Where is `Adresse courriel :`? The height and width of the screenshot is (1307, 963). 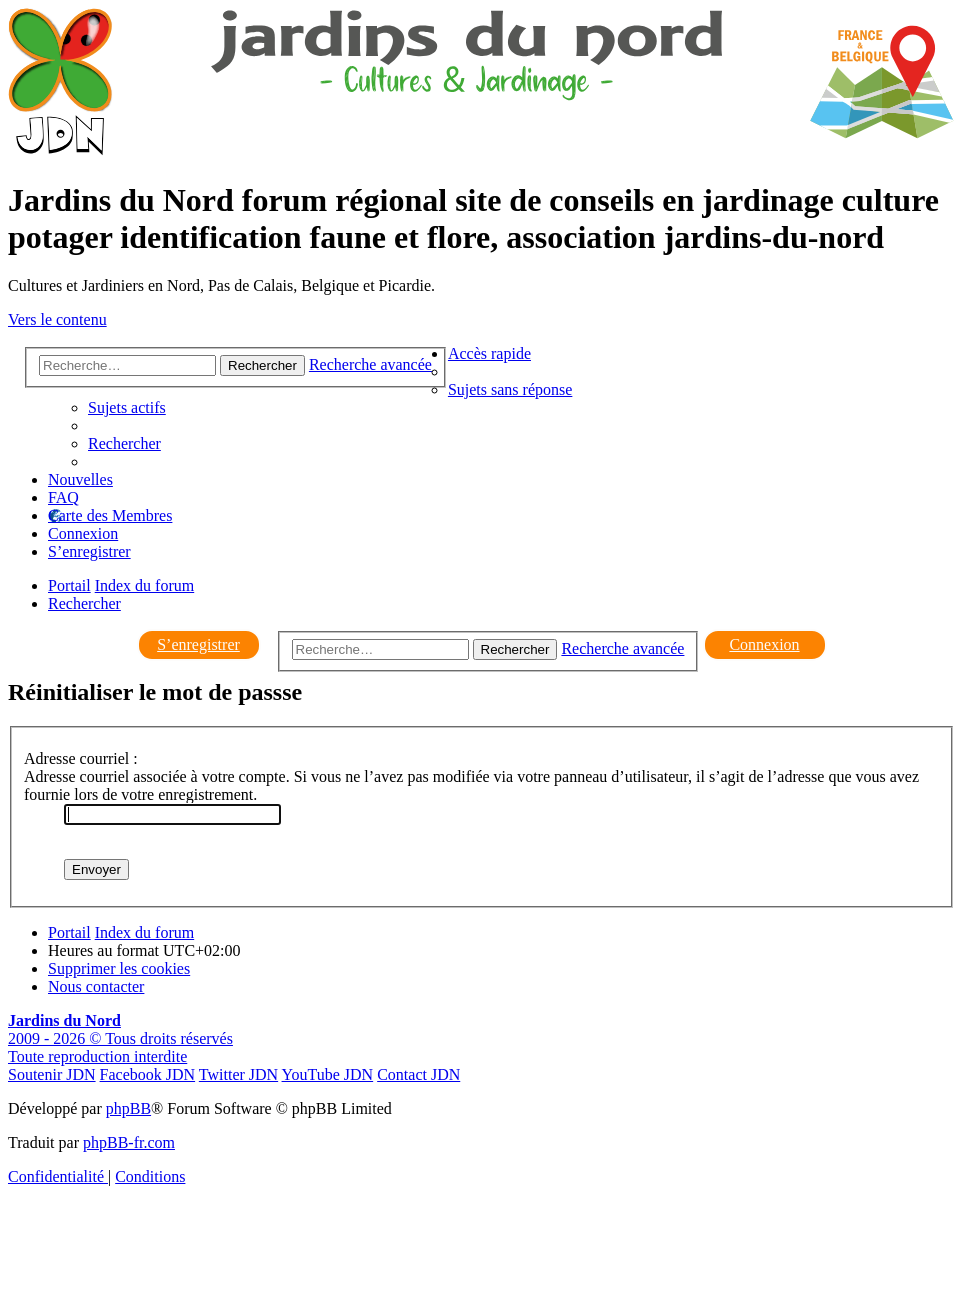 Adresse courriel : is located at coordinates (81, 758).